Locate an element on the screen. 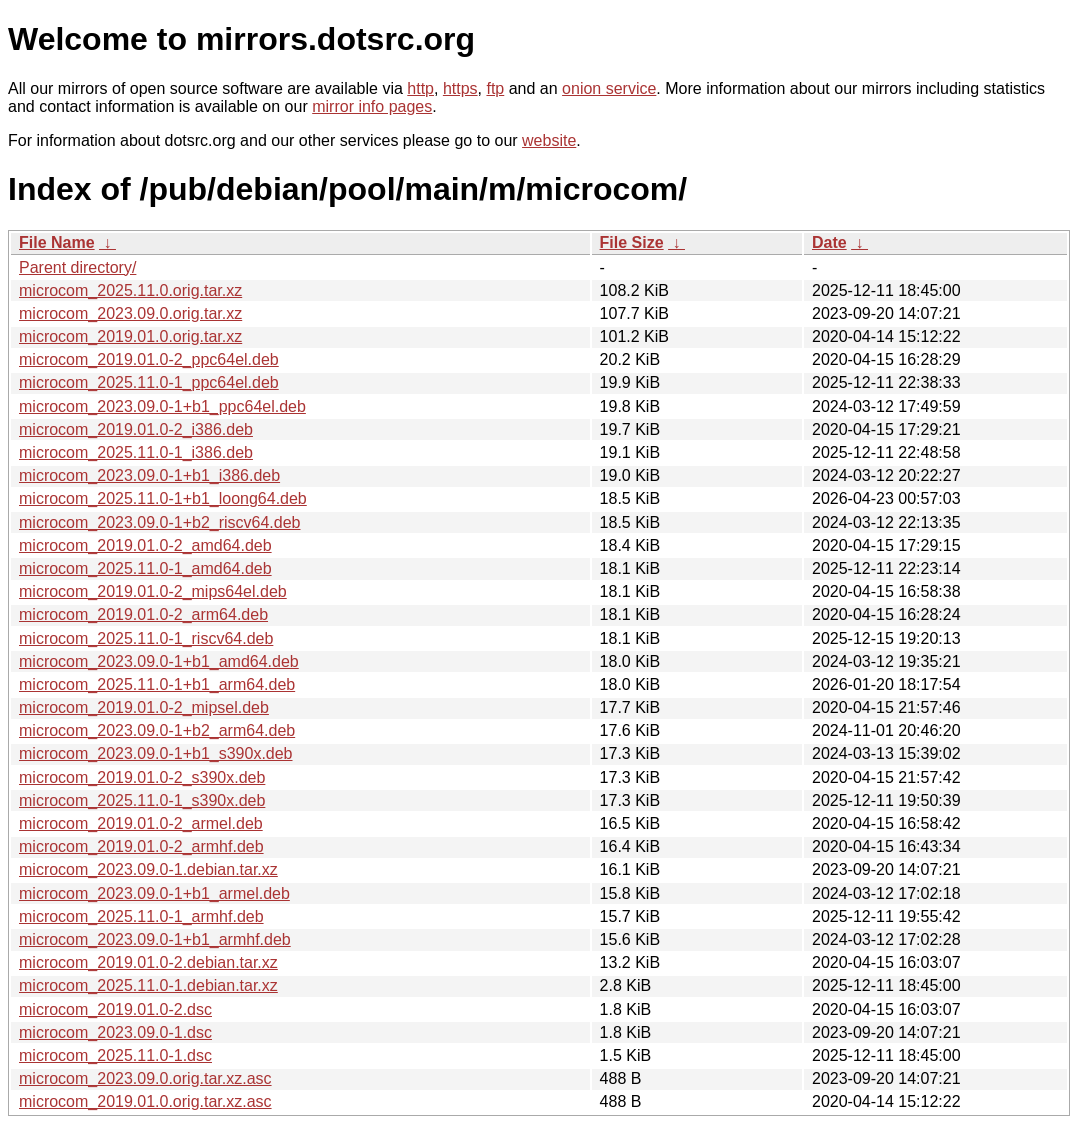 The height and width of the screenshot is (1124, 1078). microcom_2019.01.0-2_mipsel.deb is located at coordinates (144, 707).